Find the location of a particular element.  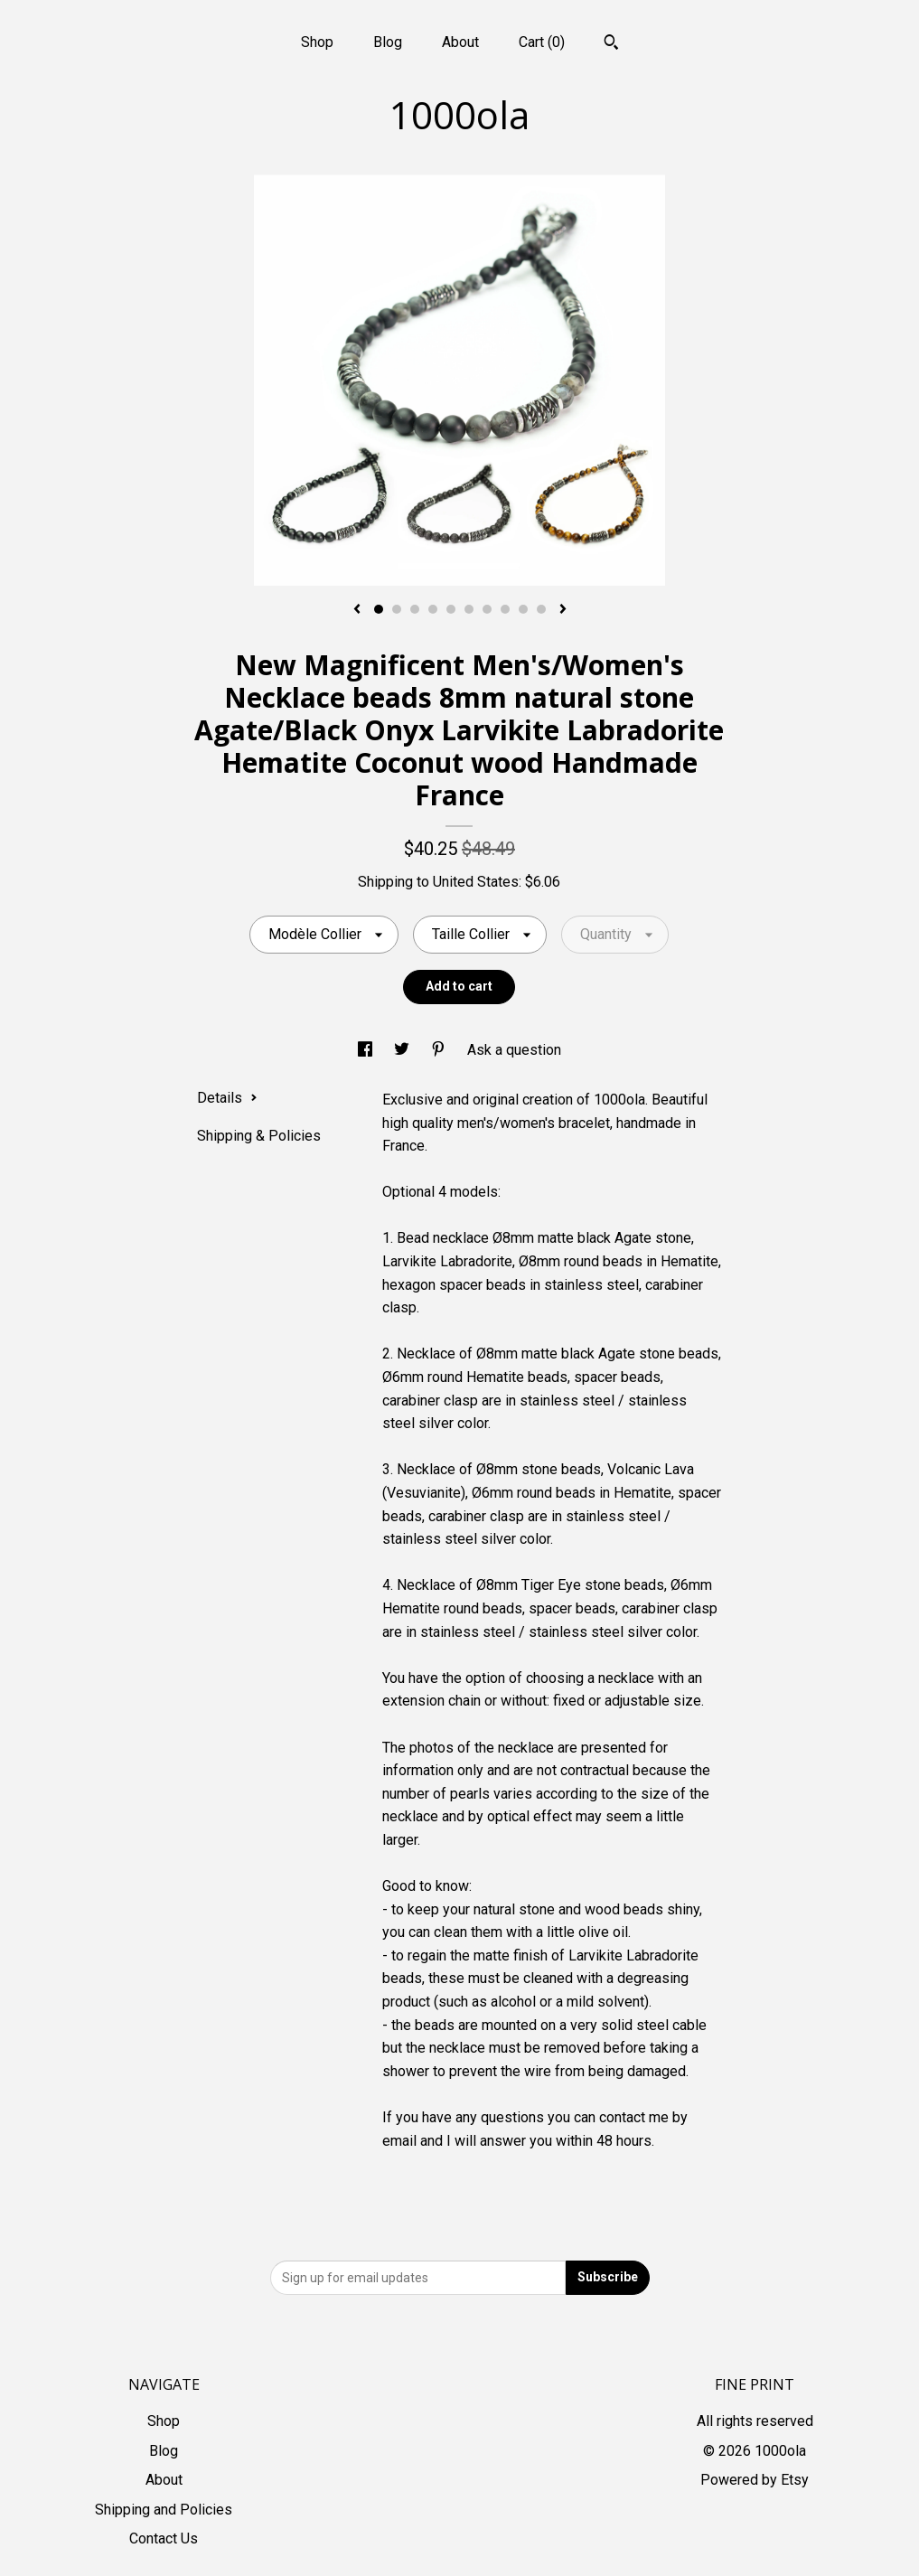

5 [button] is located at coordinates (450, 609).